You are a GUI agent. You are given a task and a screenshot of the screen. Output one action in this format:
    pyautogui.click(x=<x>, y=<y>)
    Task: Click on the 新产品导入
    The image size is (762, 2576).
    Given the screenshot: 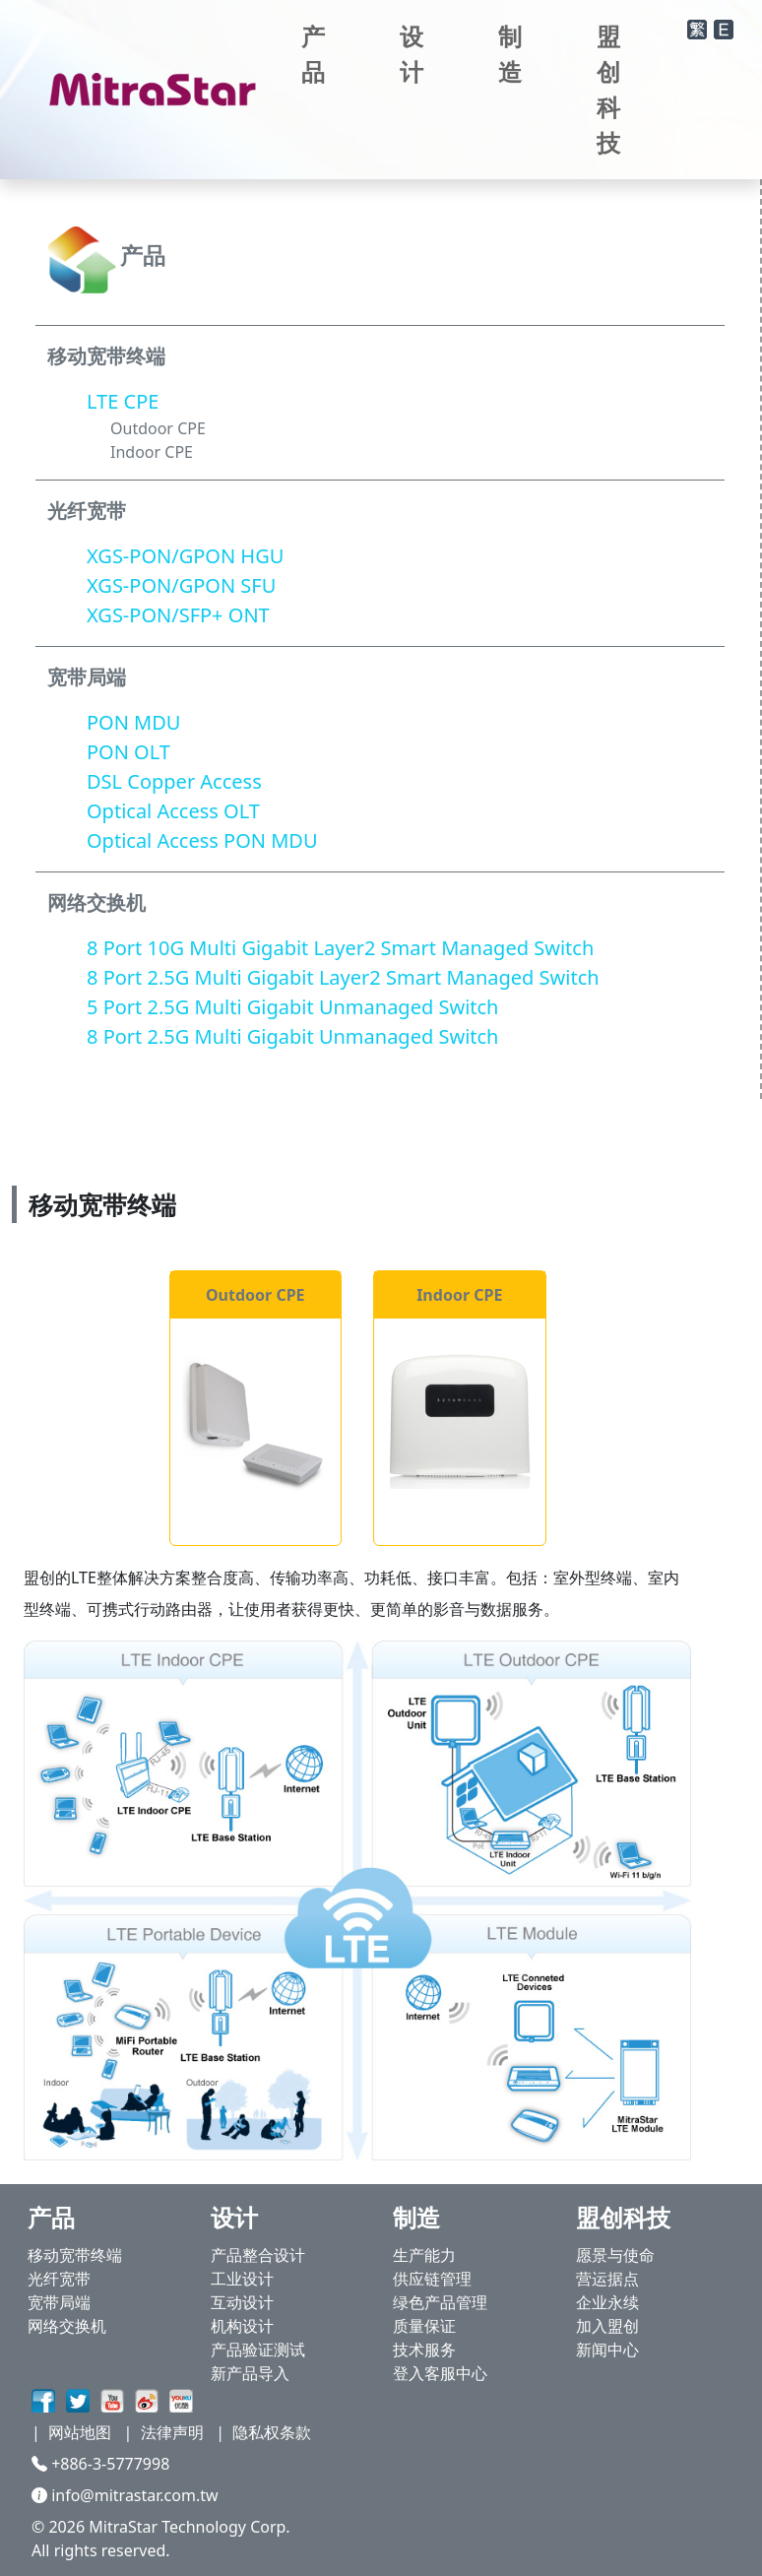 What is the action you would take?
    pyautogui.click(x=250, y=2373)
    